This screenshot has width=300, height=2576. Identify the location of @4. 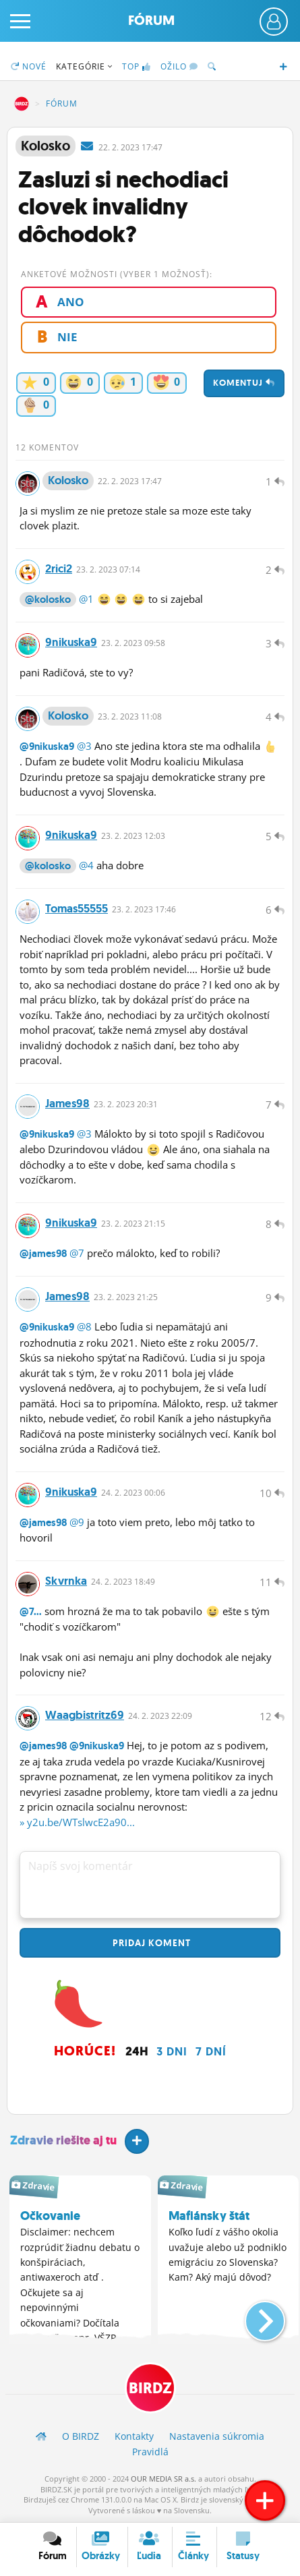
(86, 865).